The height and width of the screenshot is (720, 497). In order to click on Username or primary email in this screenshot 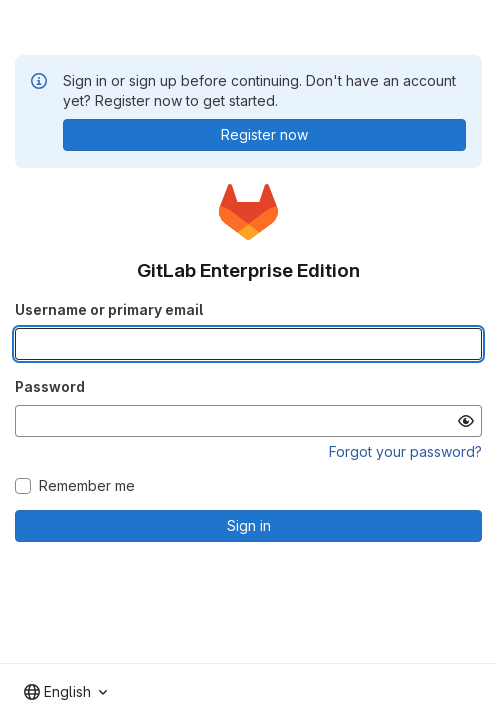, I will do `click(109, 309)`.